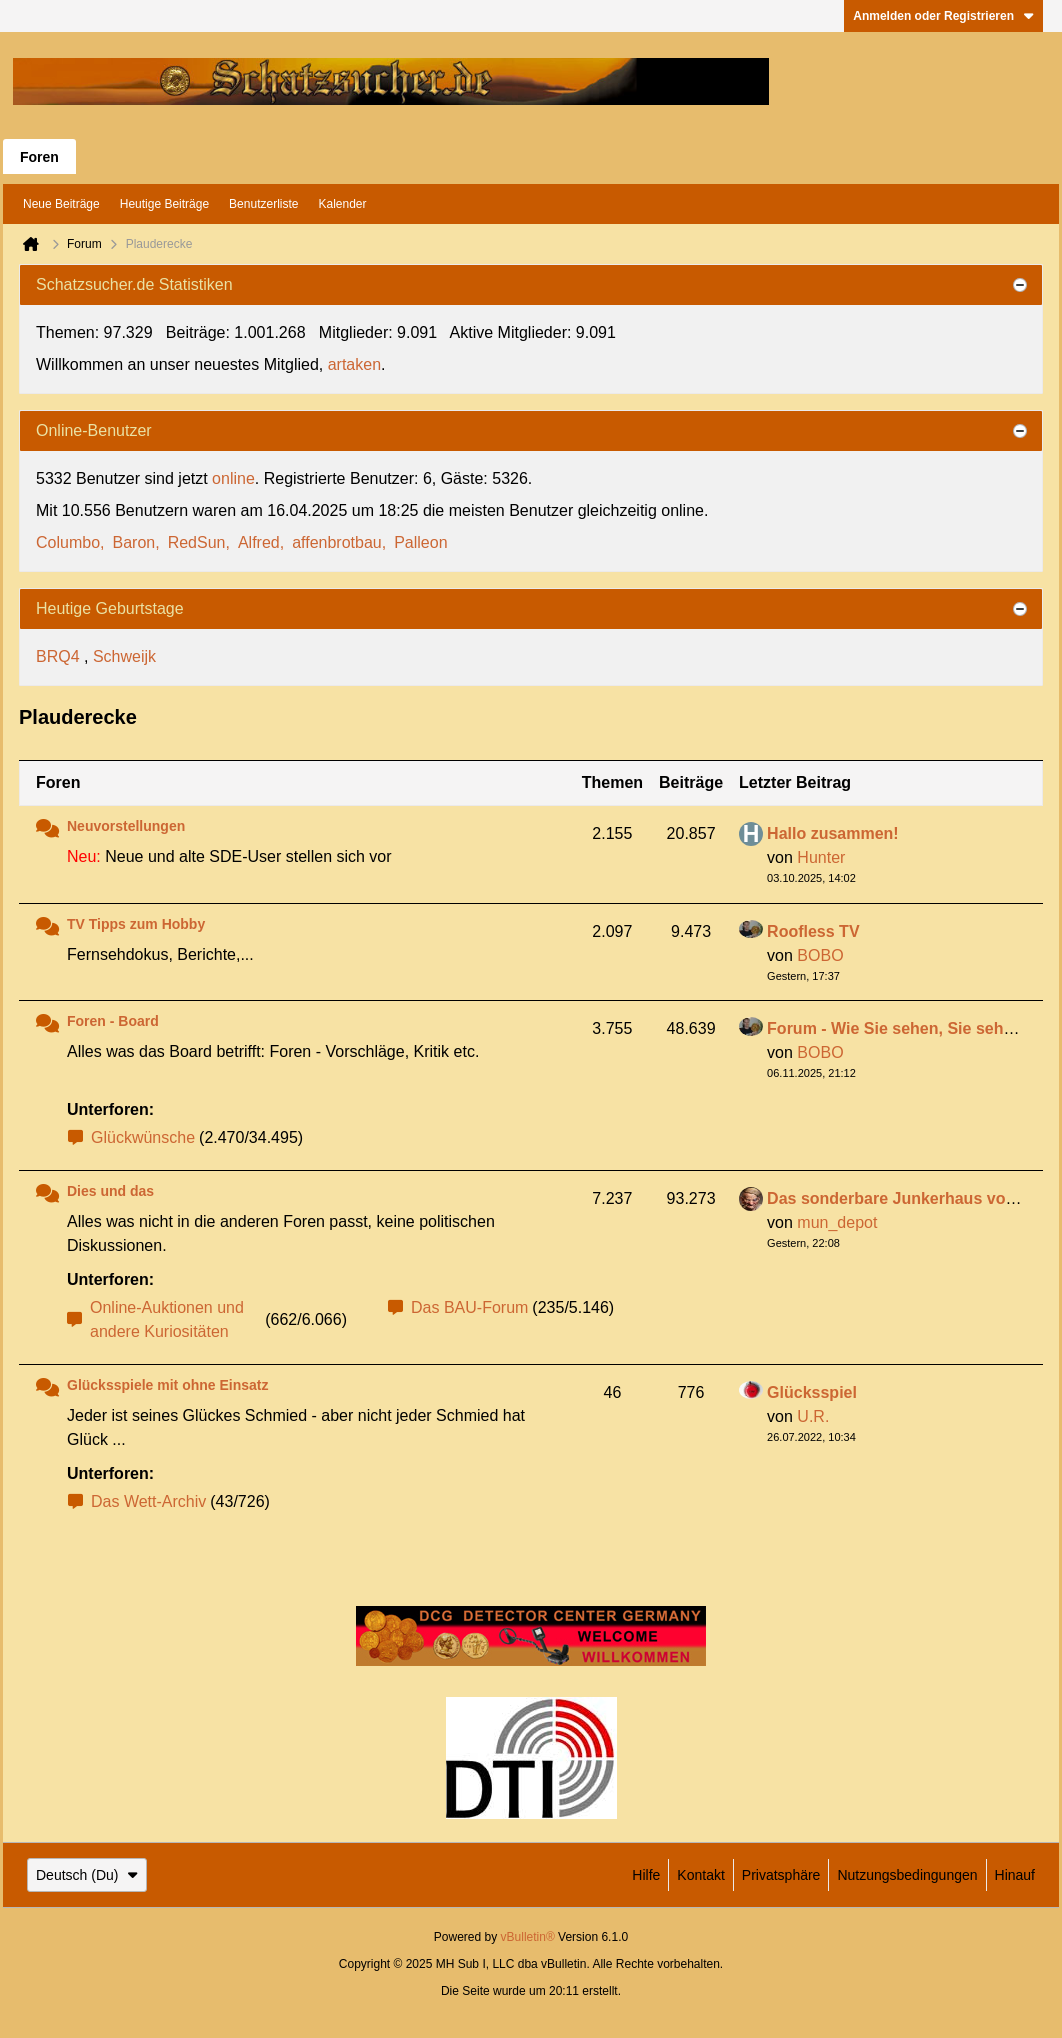 This screenshot has height=2038, width=1062. What do you see at coordinates (781, 1875) in the screenshot?
I see `Privatsphäre` at bounding box center [781, 1875].